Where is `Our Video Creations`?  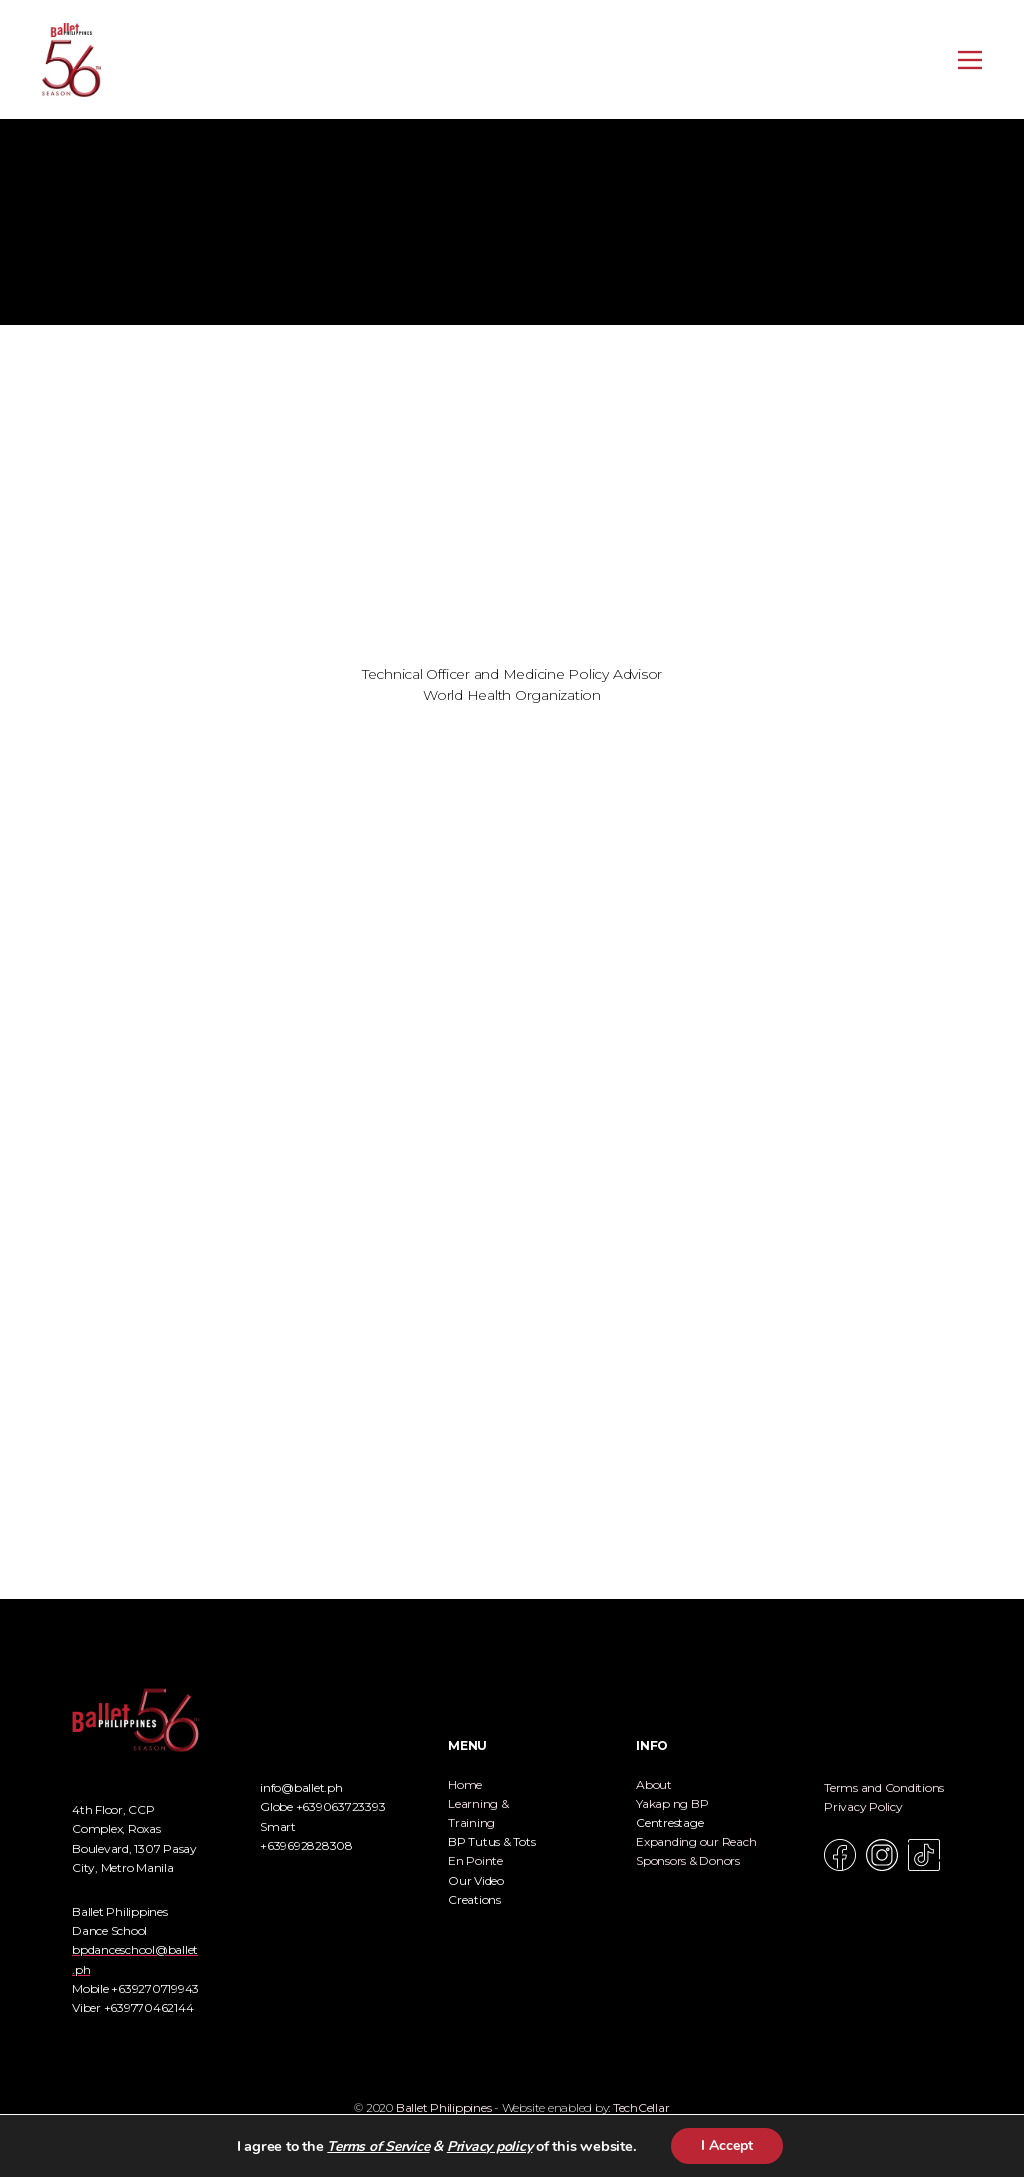 Our Video Creations is located at coordinates (476, 1890).